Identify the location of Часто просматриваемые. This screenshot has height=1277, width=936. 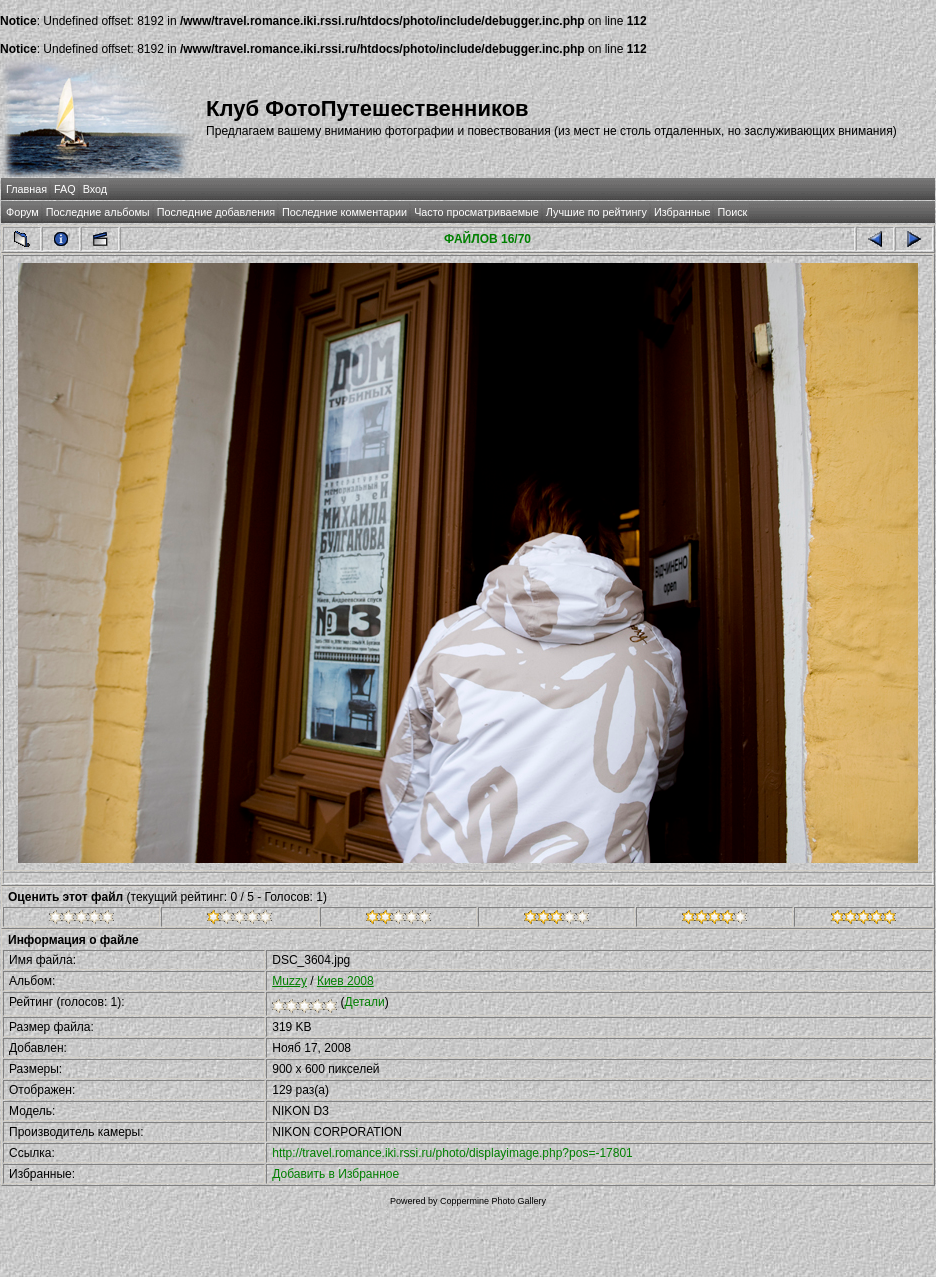
(476, 212).